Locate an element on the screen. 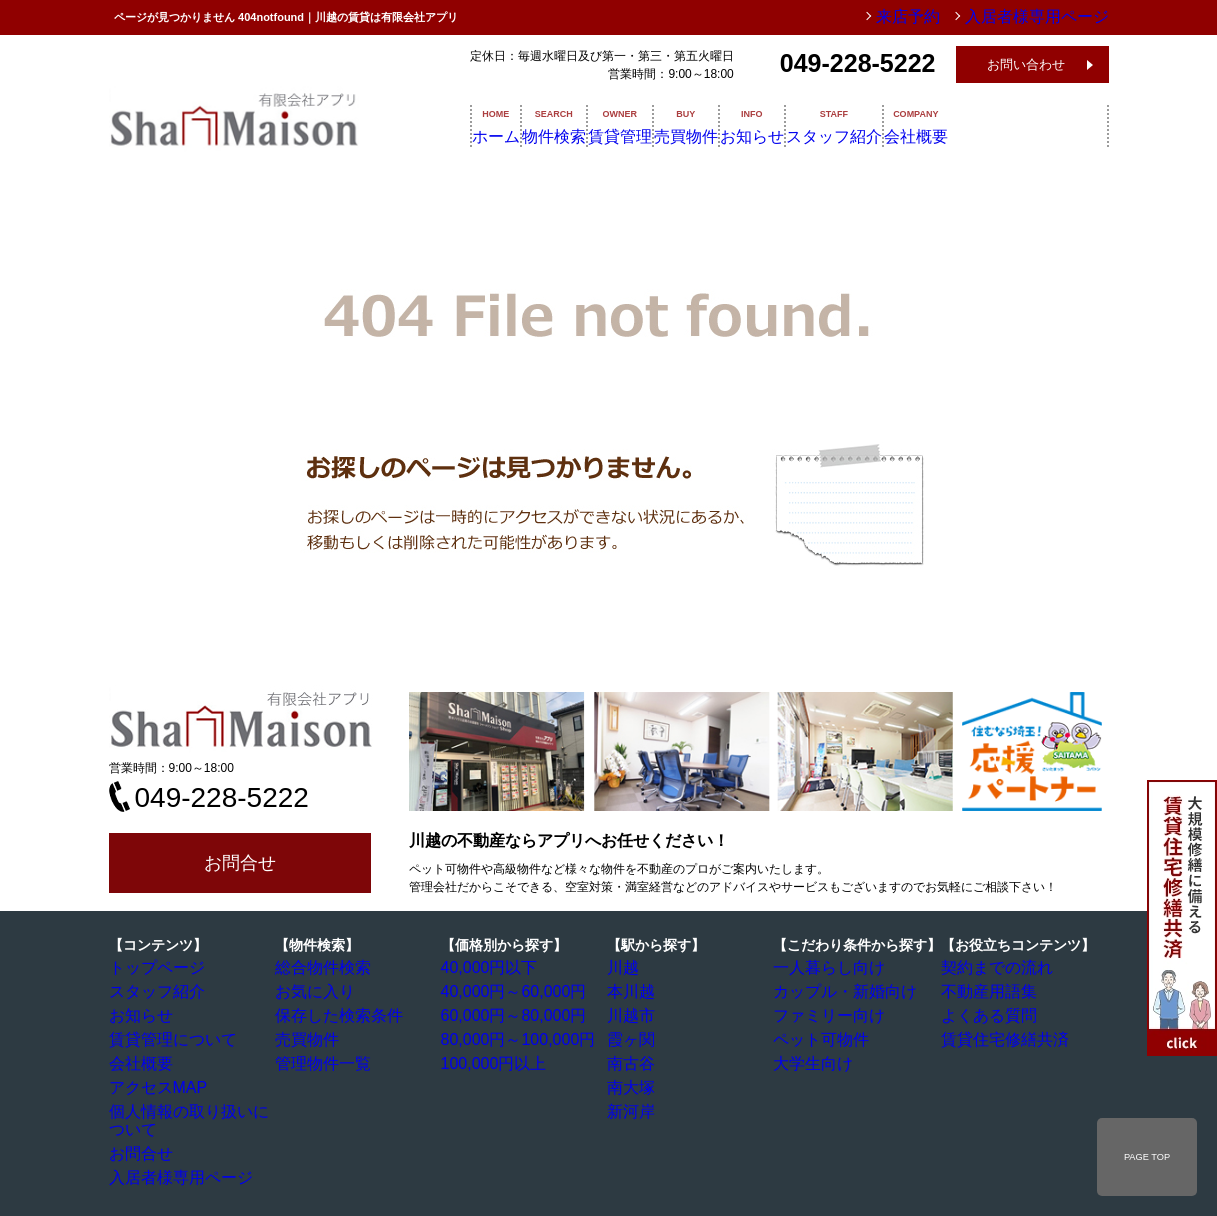 The height and width of the screenshot is (1216, 1217). よくある質問 is located at coordinates (986, 1014).